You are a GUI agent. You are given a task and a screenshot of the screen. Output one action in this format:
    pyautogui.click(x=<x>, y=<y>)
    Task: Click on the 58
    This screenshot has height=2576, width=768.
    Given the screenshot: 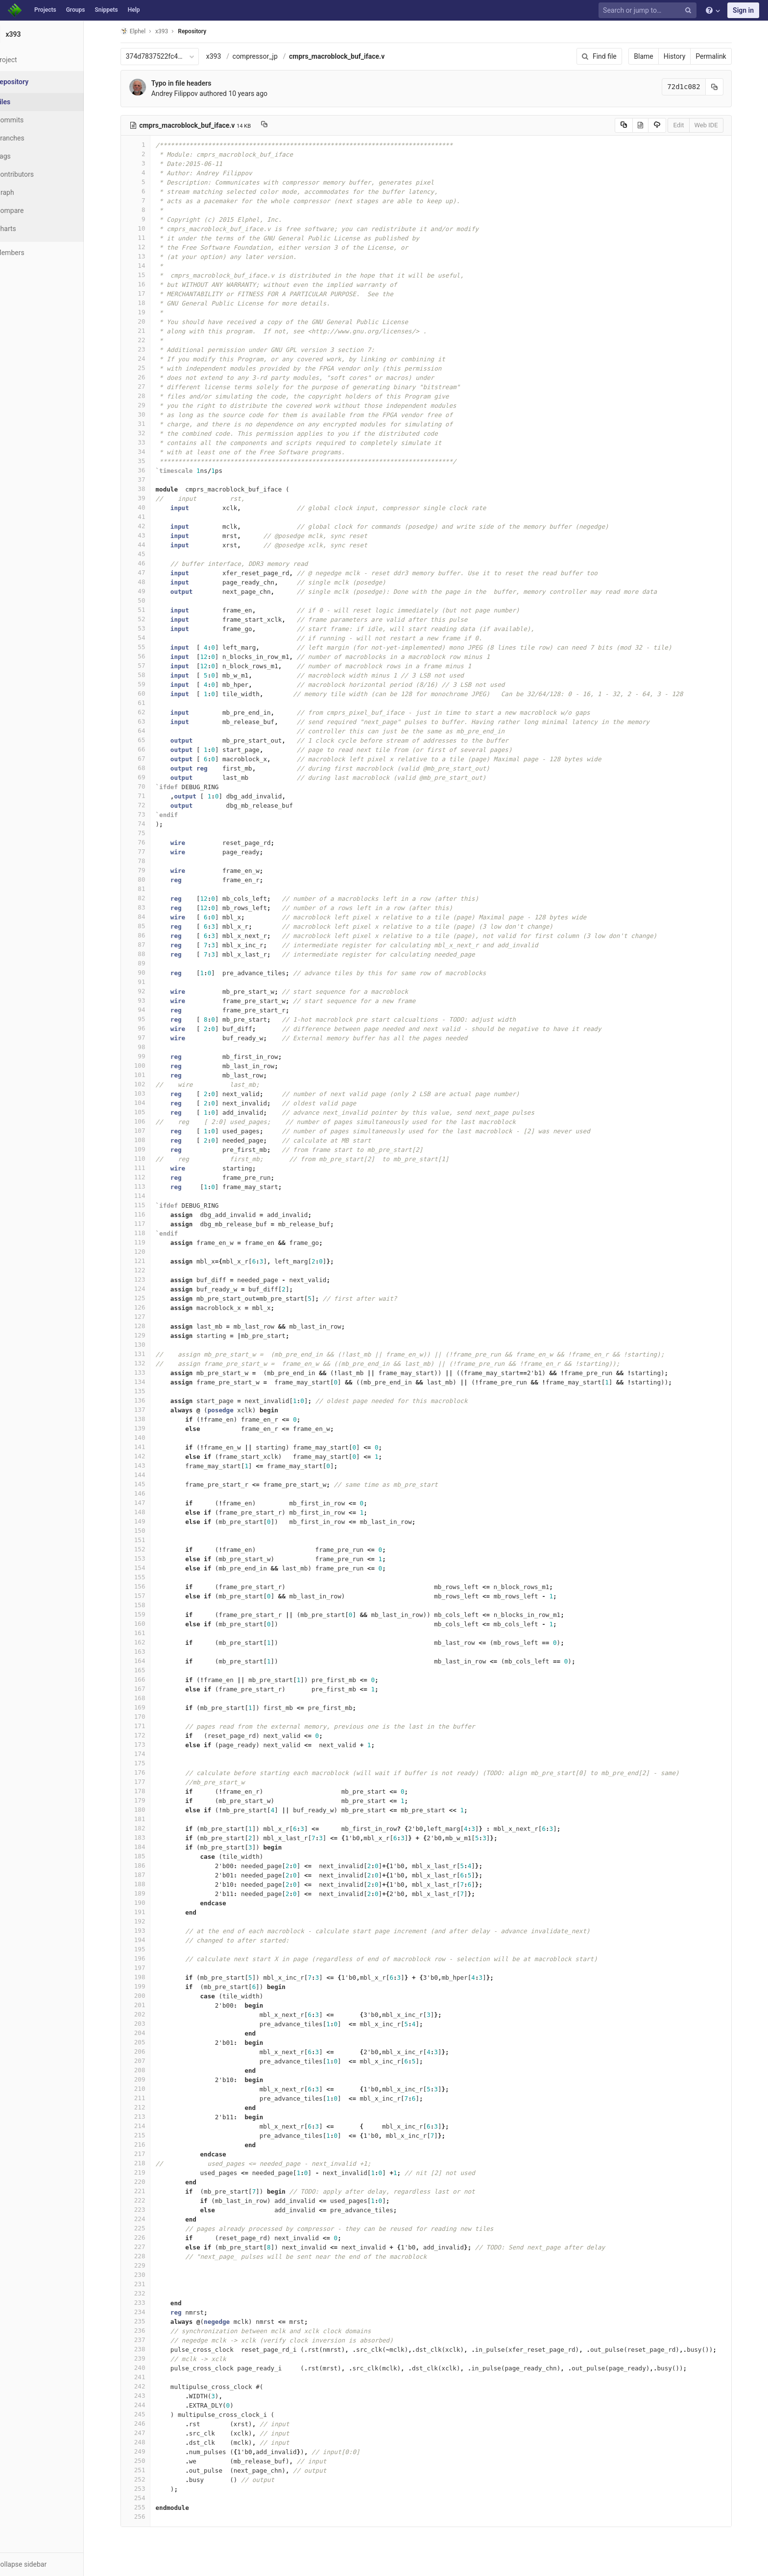 What is the action you would take?
    pyautogui.click(x=147, y=675)
    